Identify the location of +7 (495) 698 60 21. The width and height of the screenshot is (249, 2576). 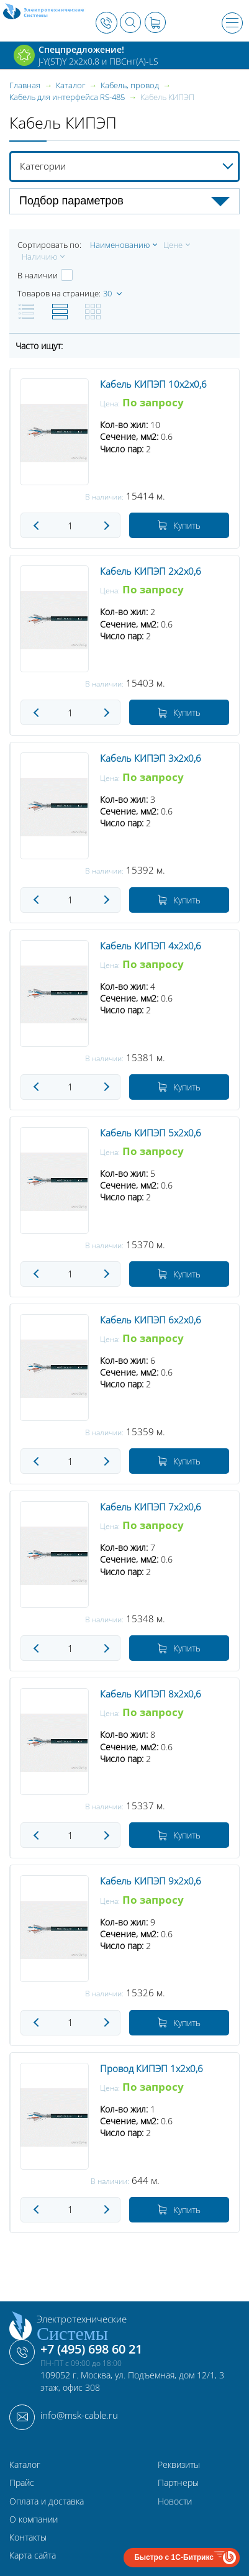
(91, 2349).